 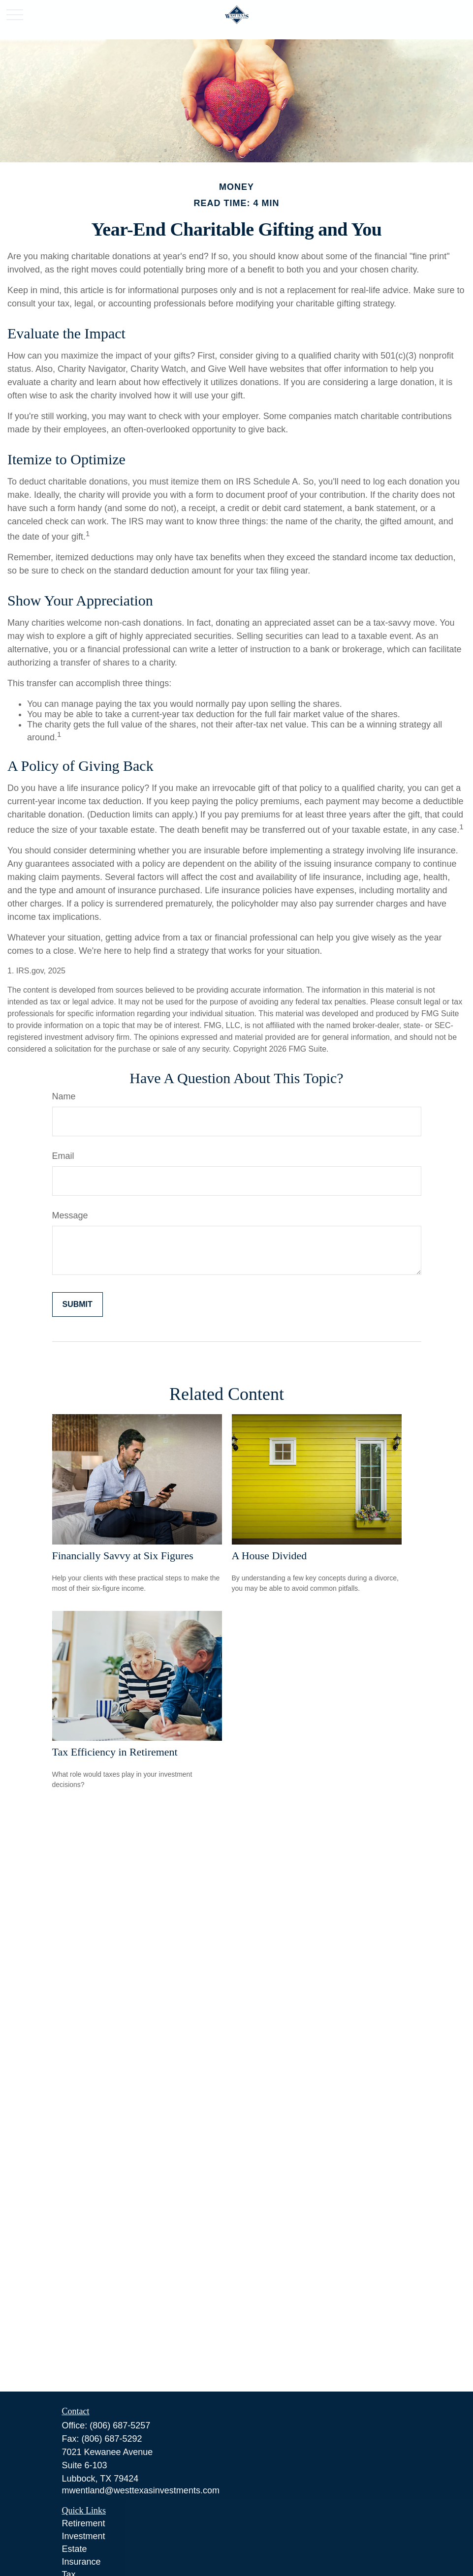 I want to click on Insurance, so click(x=81, y=2562).